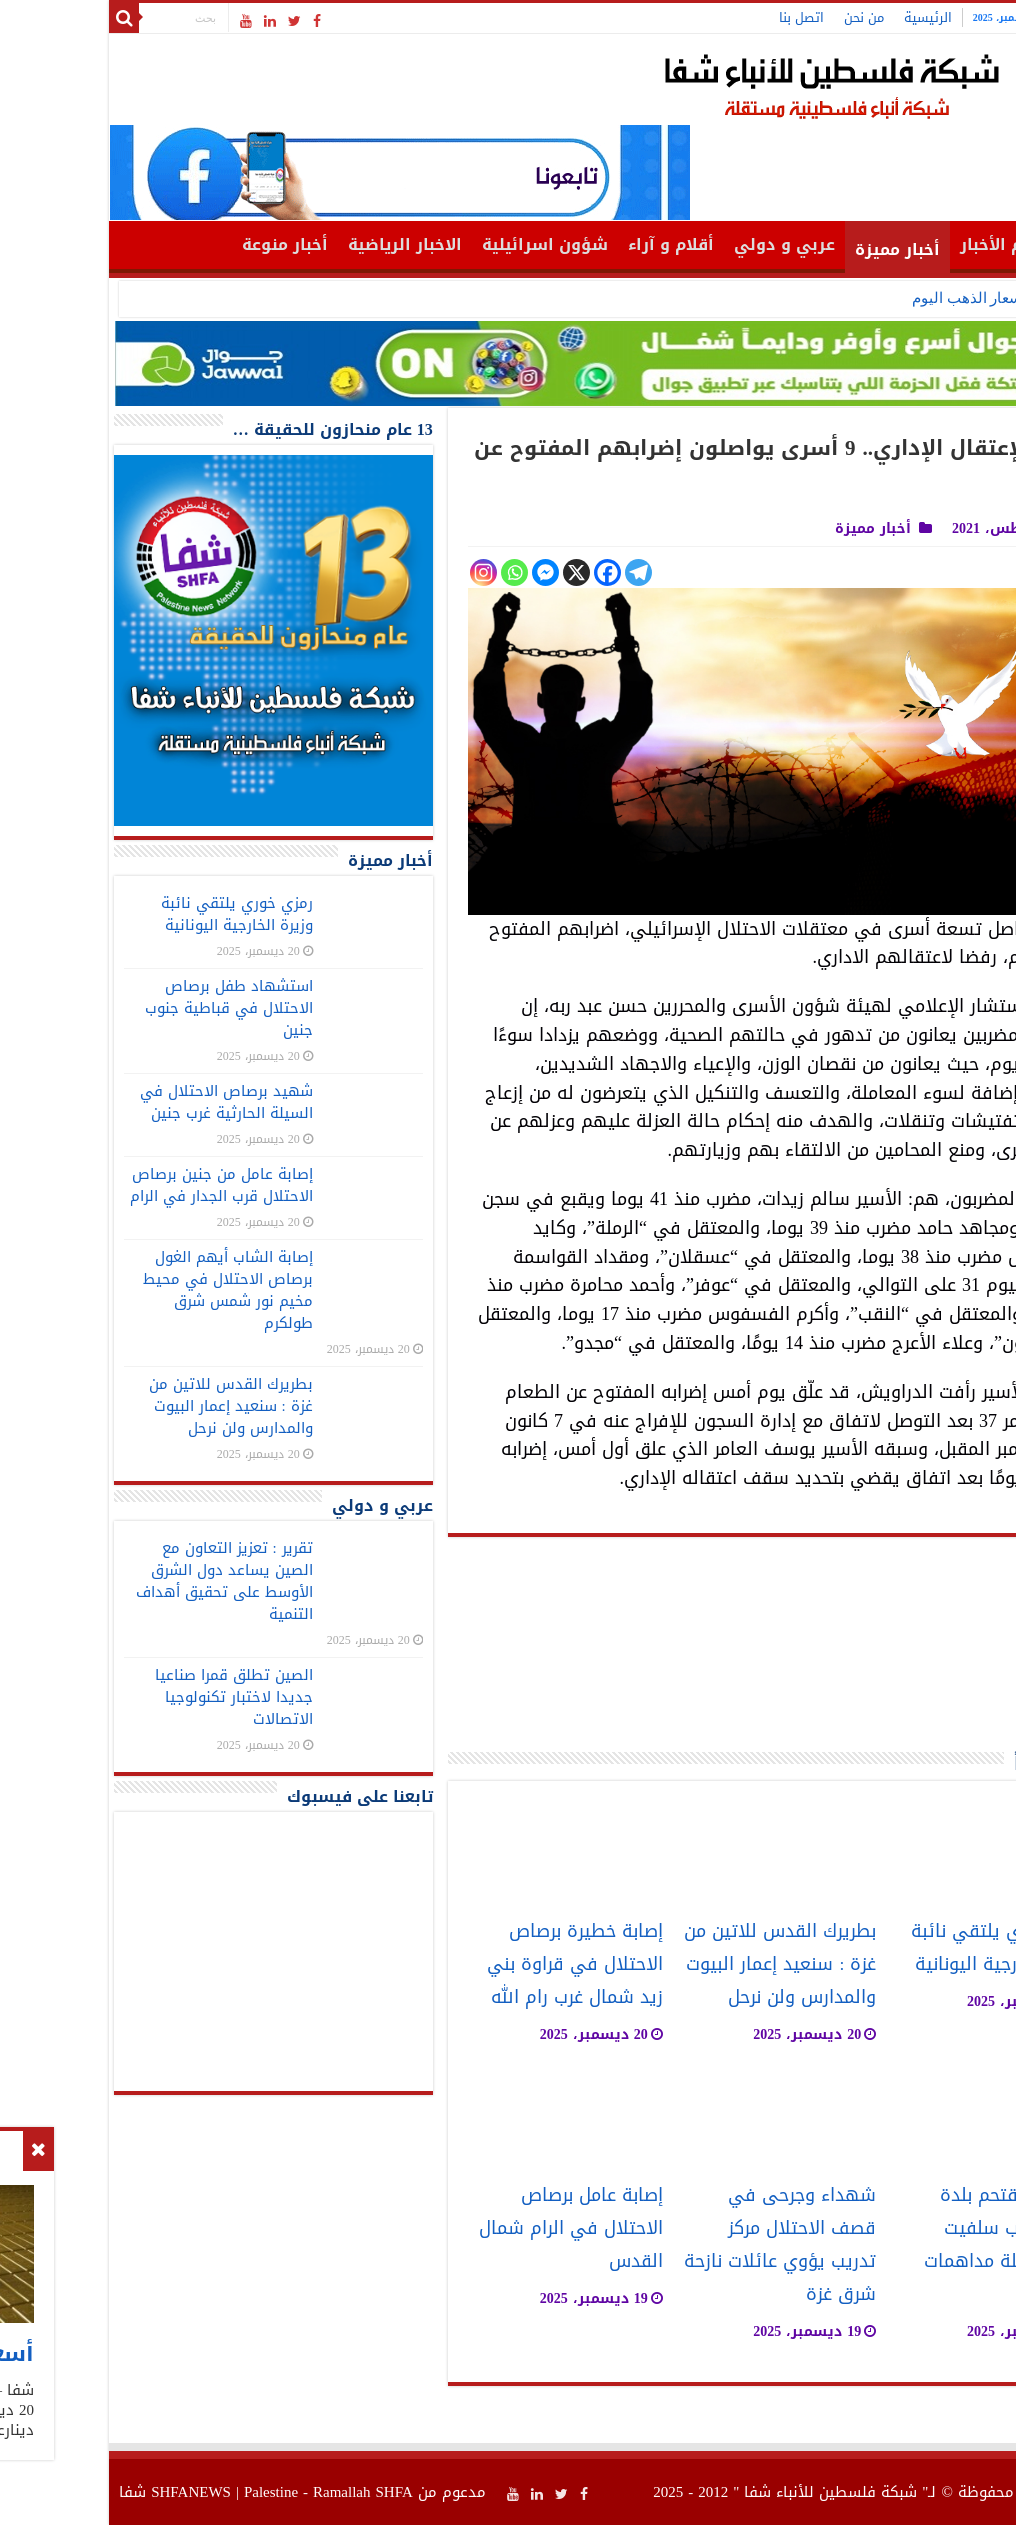 The image size is (1016, 2525). I want to click on أخبار مميزة, so click(793, 249).